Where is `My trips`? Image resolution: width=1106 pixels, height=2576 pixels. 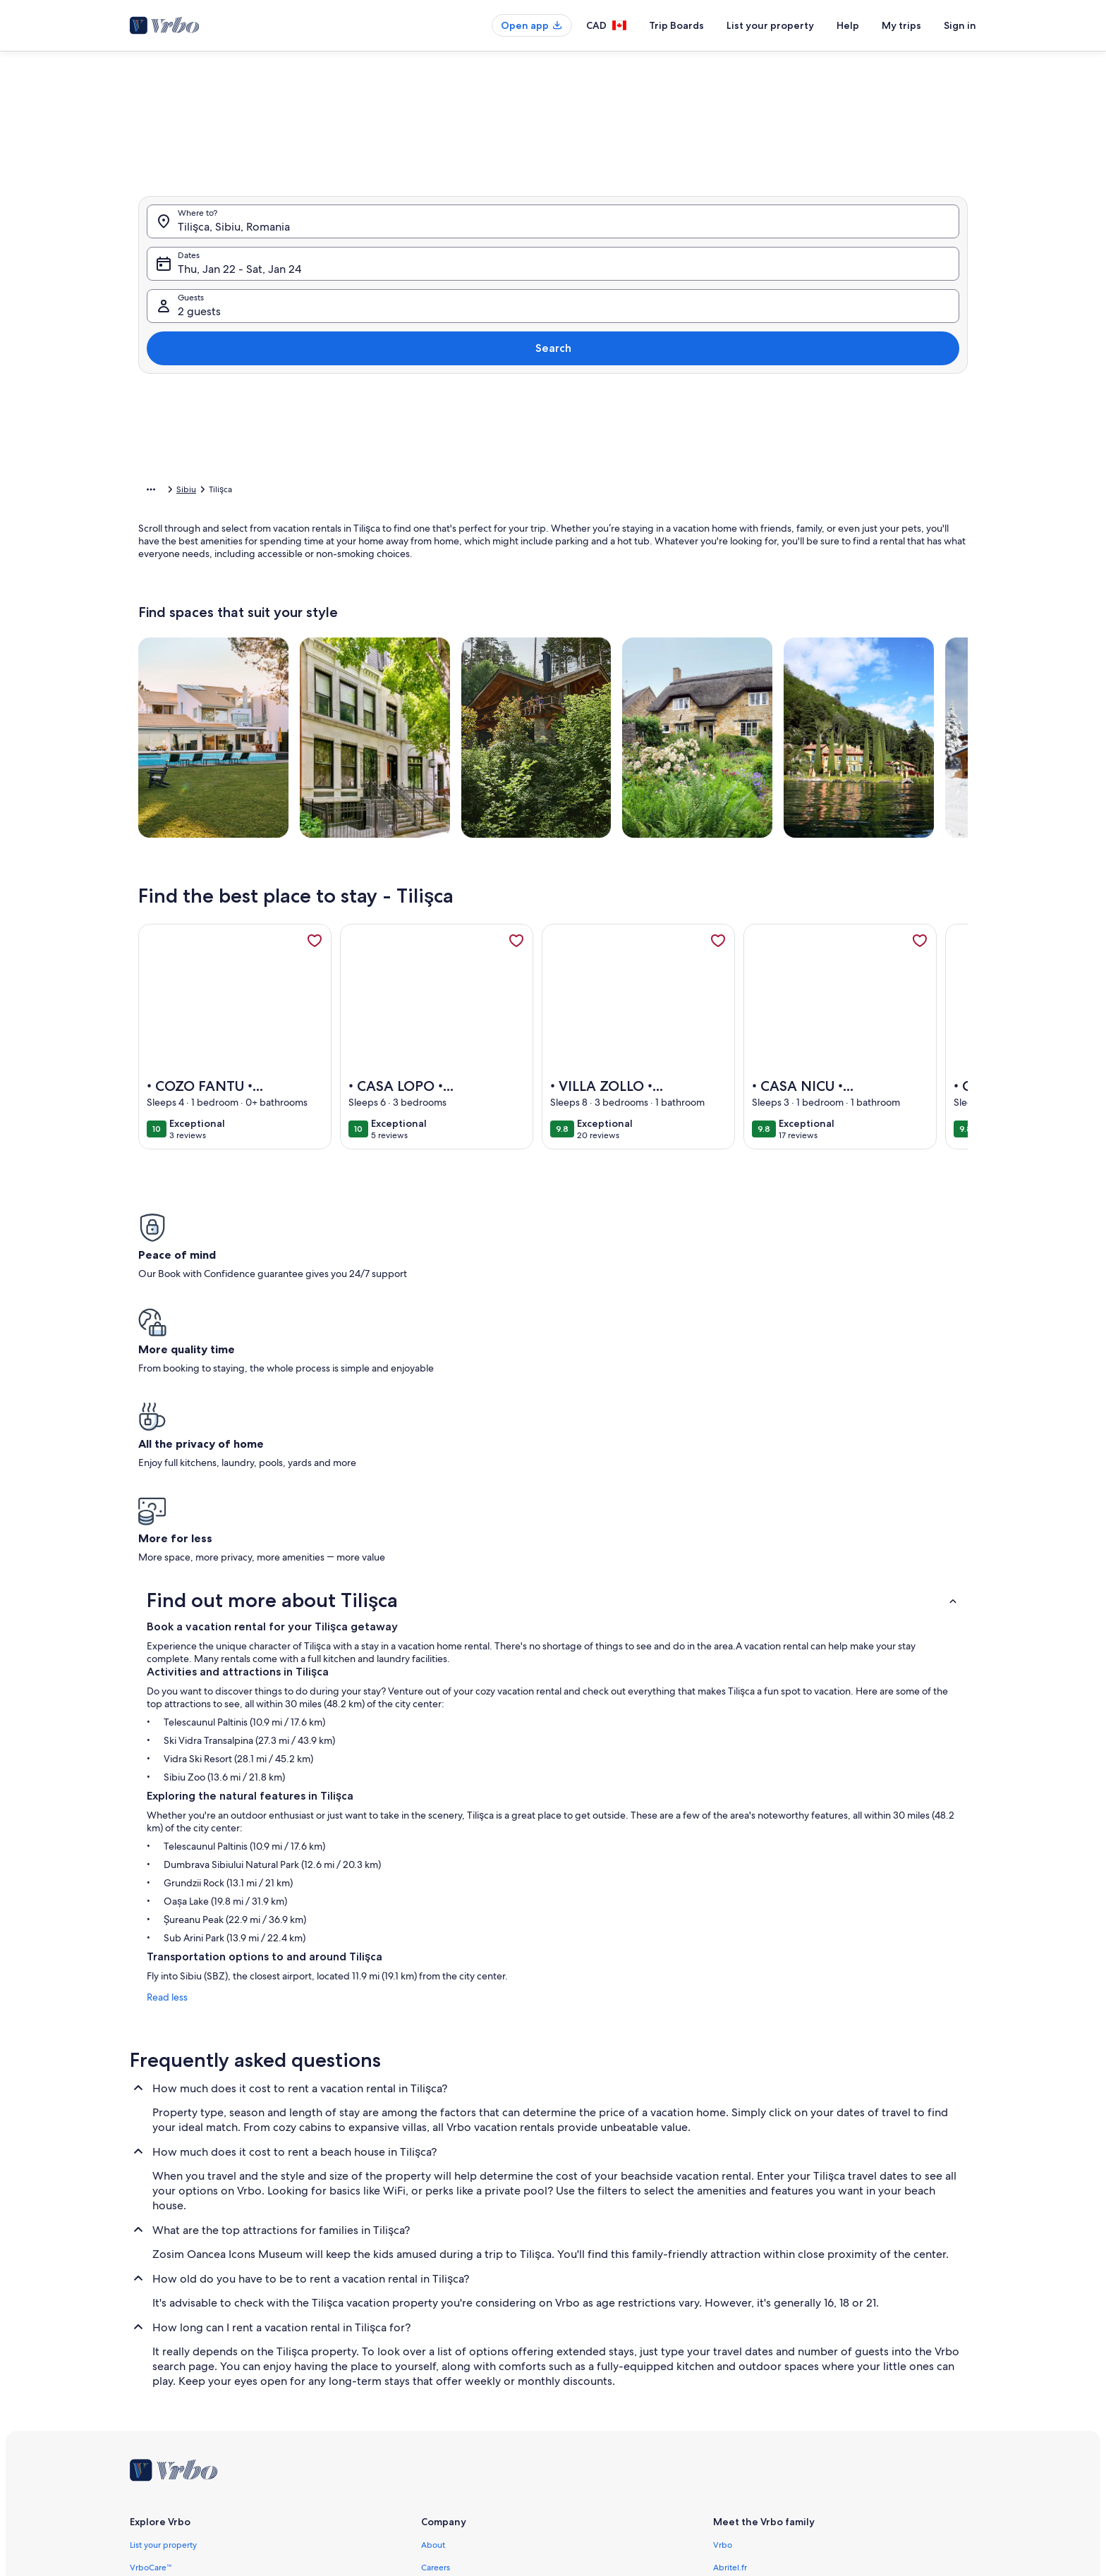
My trips is located at coordinates (901, 25).